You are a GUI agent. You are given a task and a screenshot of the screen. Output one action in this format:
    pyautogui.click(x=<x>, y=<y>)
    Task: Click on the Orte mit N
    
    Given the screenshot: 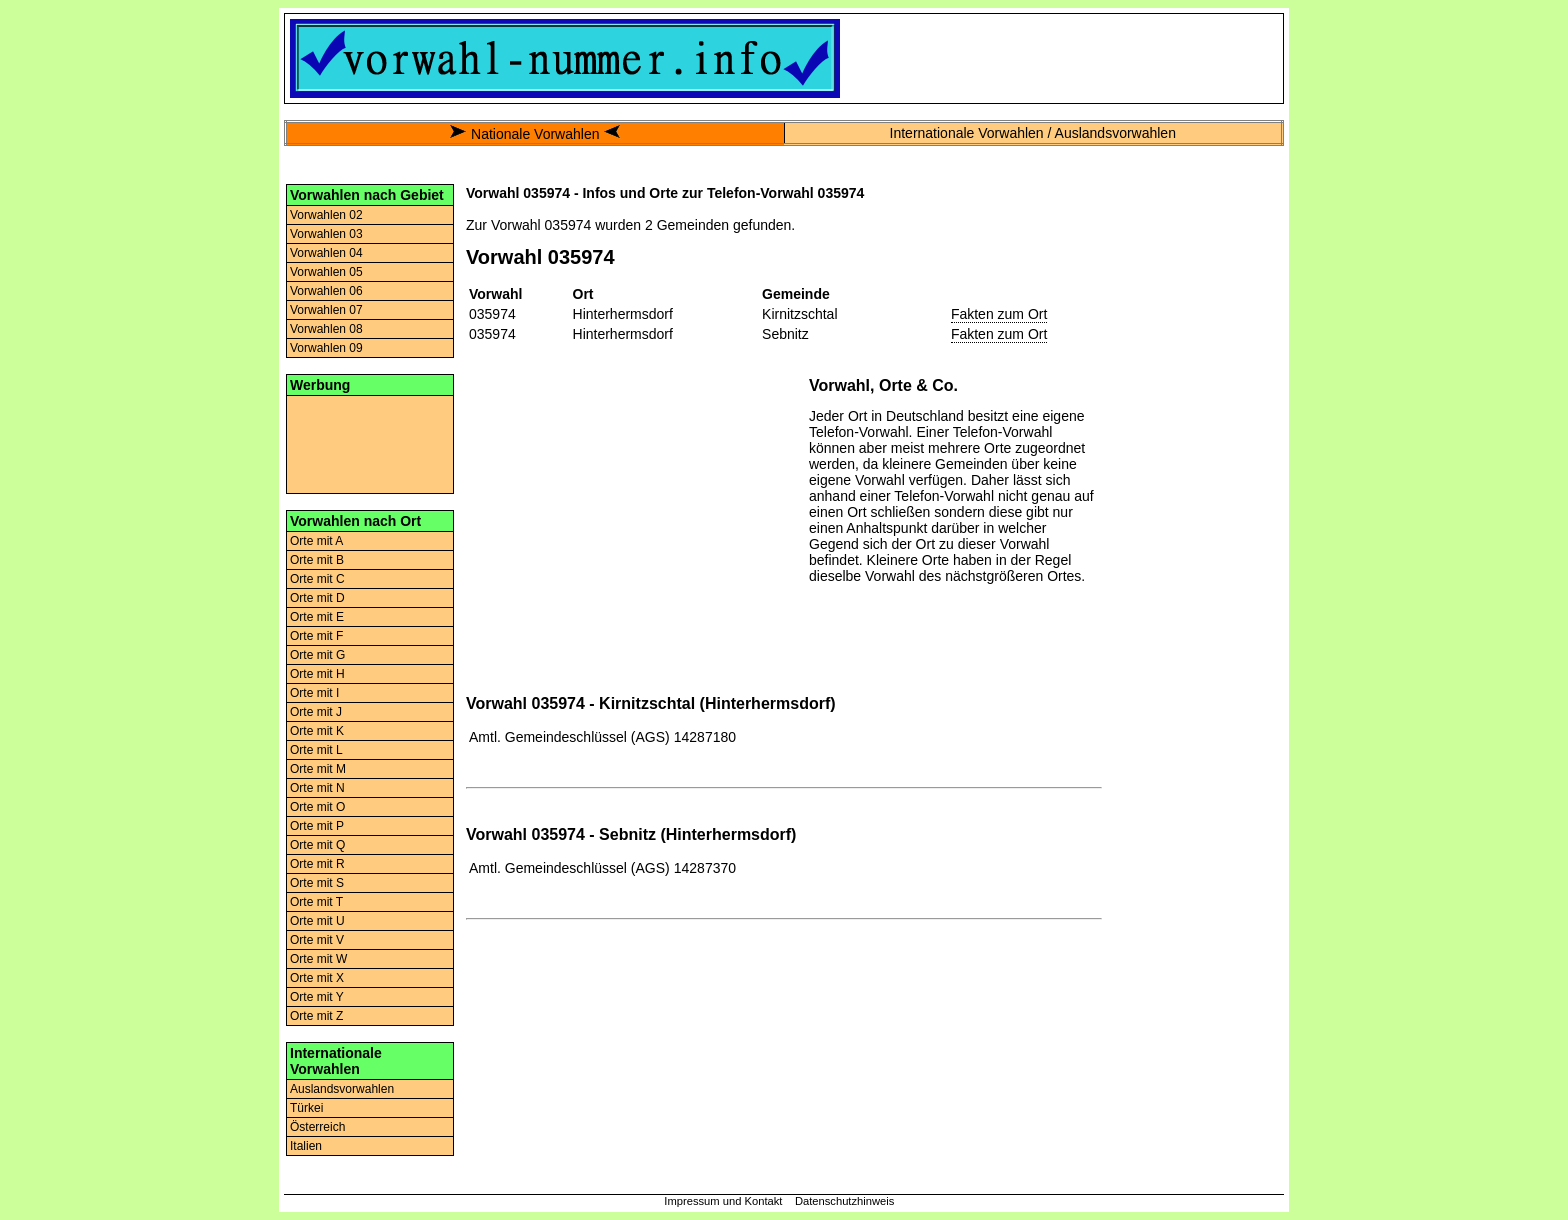 What is the action you would take?
    pyautogui.click(x=317, y=788)
    